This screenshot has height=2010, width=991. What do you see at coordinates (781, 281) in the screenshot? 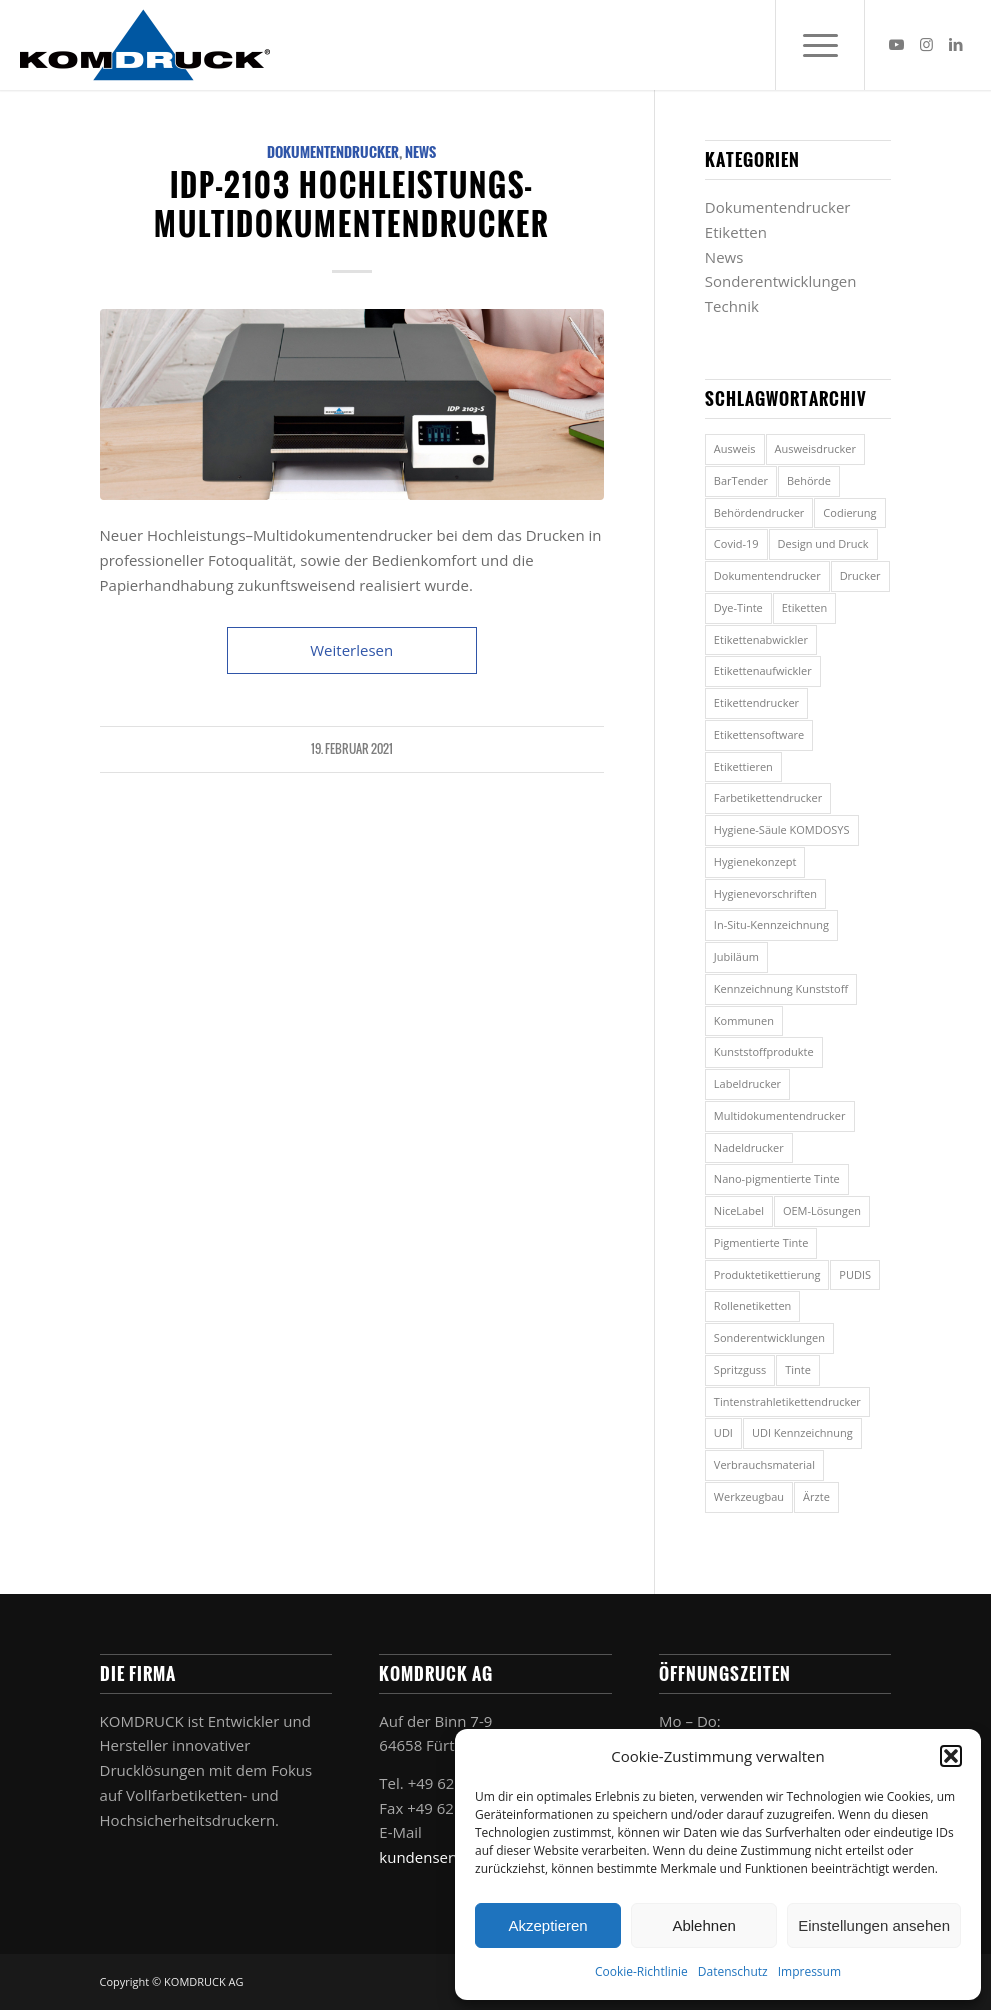
I see `Sonderentwicklungen` at bounding box center [781, 281].